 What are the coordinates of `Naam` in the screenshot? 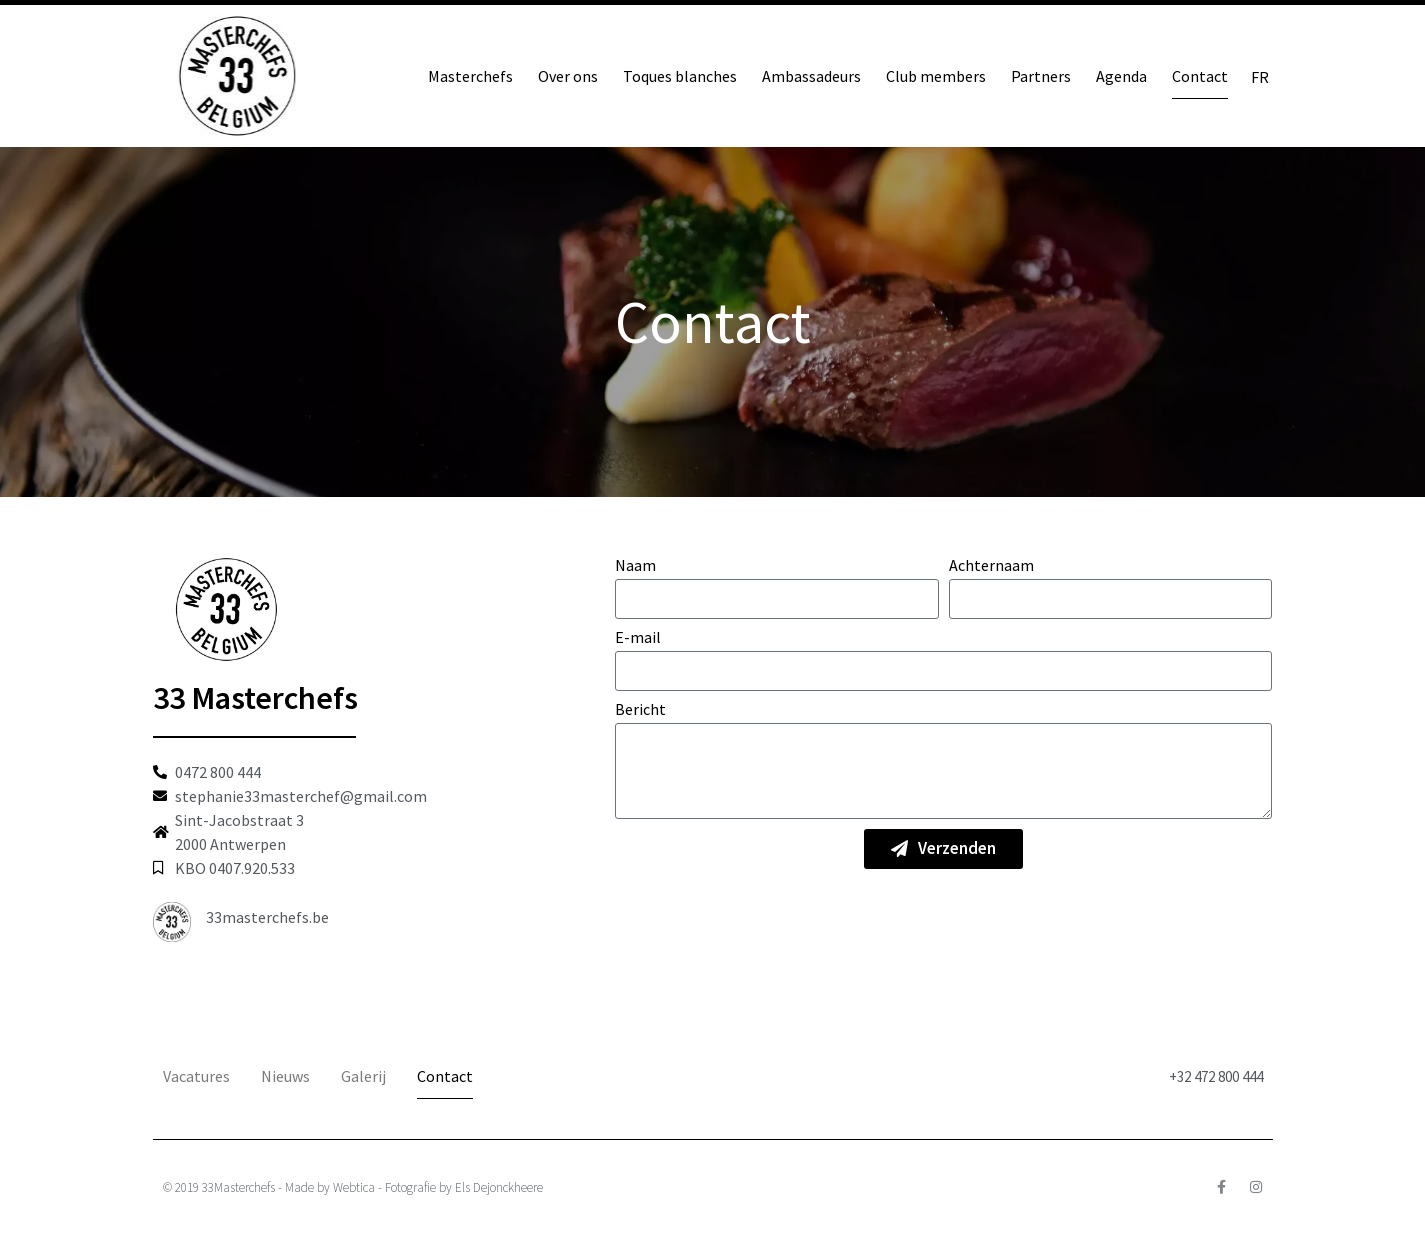 It's located at (635, 566).